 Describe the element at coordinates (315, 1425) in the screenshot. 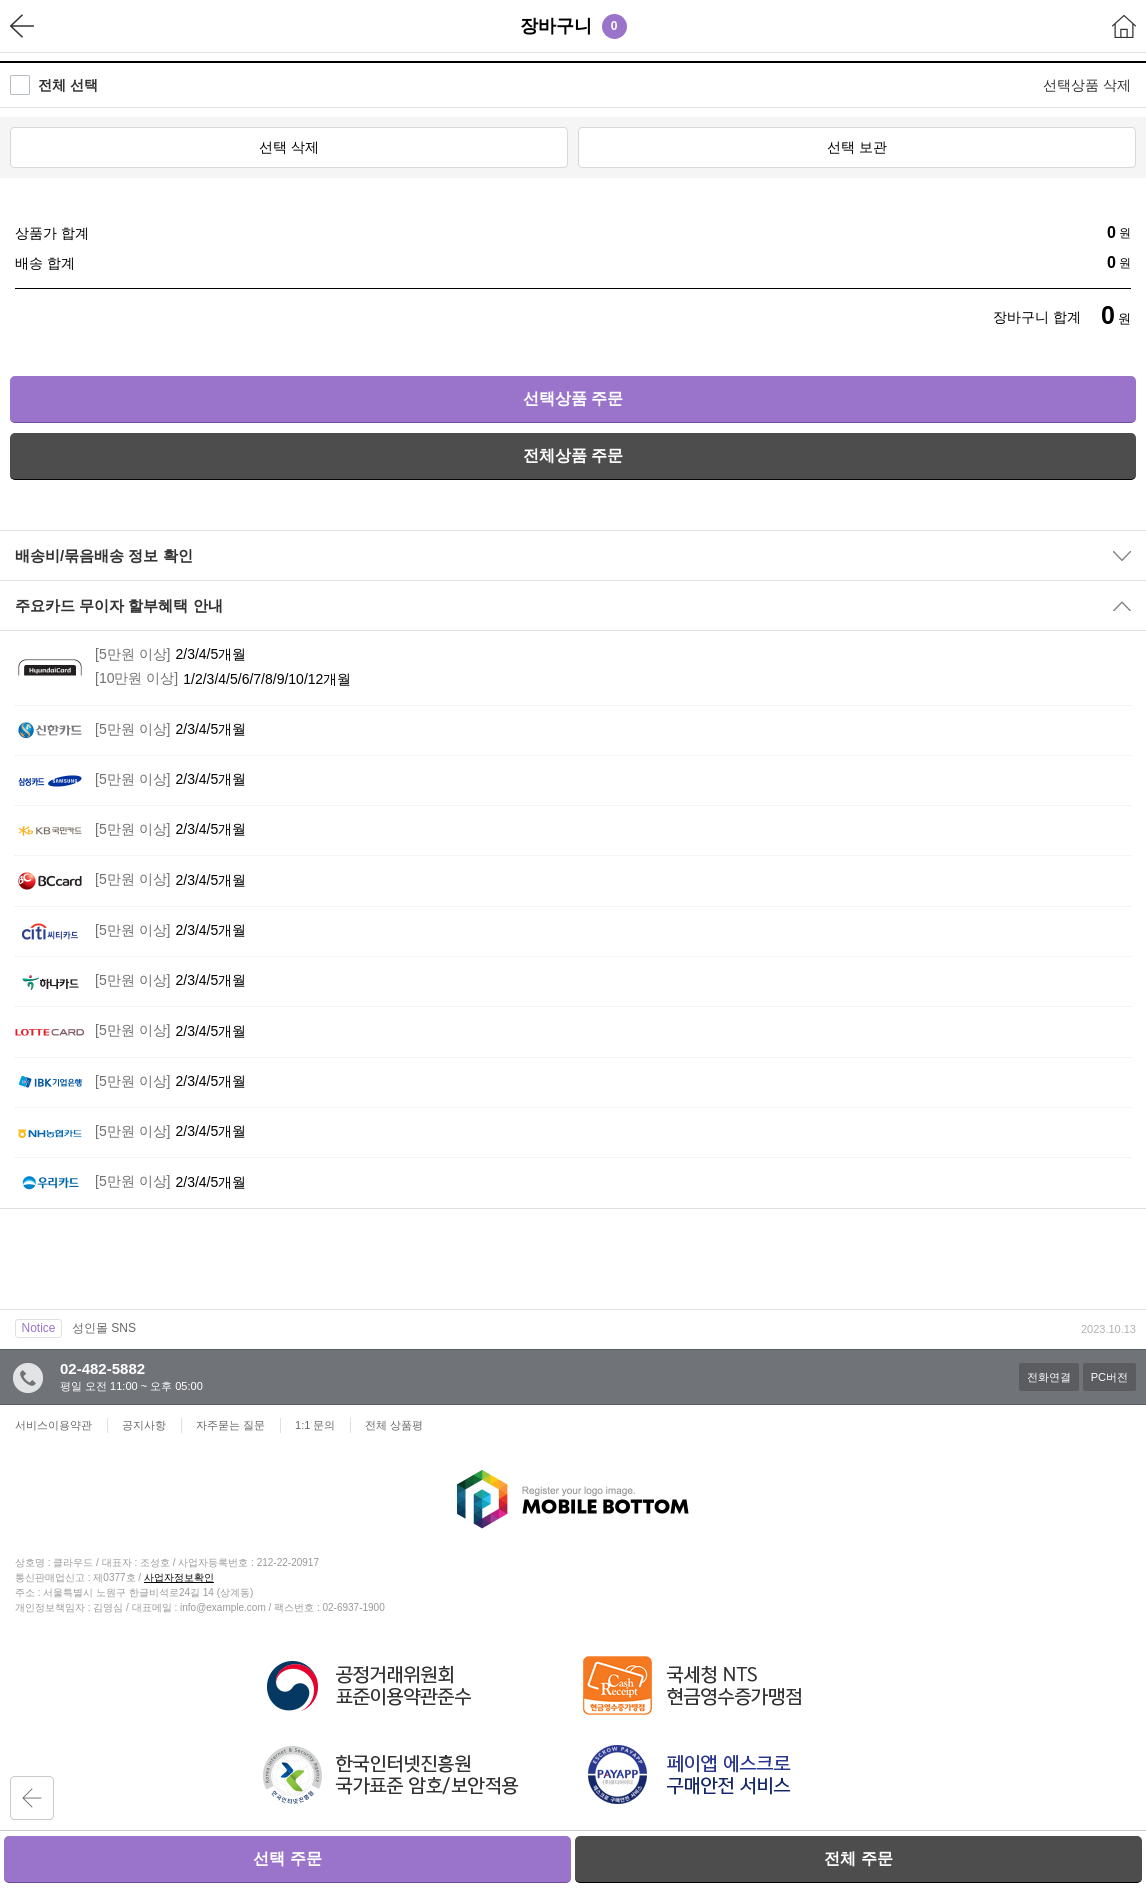

I see `1:1 문의` at that location.